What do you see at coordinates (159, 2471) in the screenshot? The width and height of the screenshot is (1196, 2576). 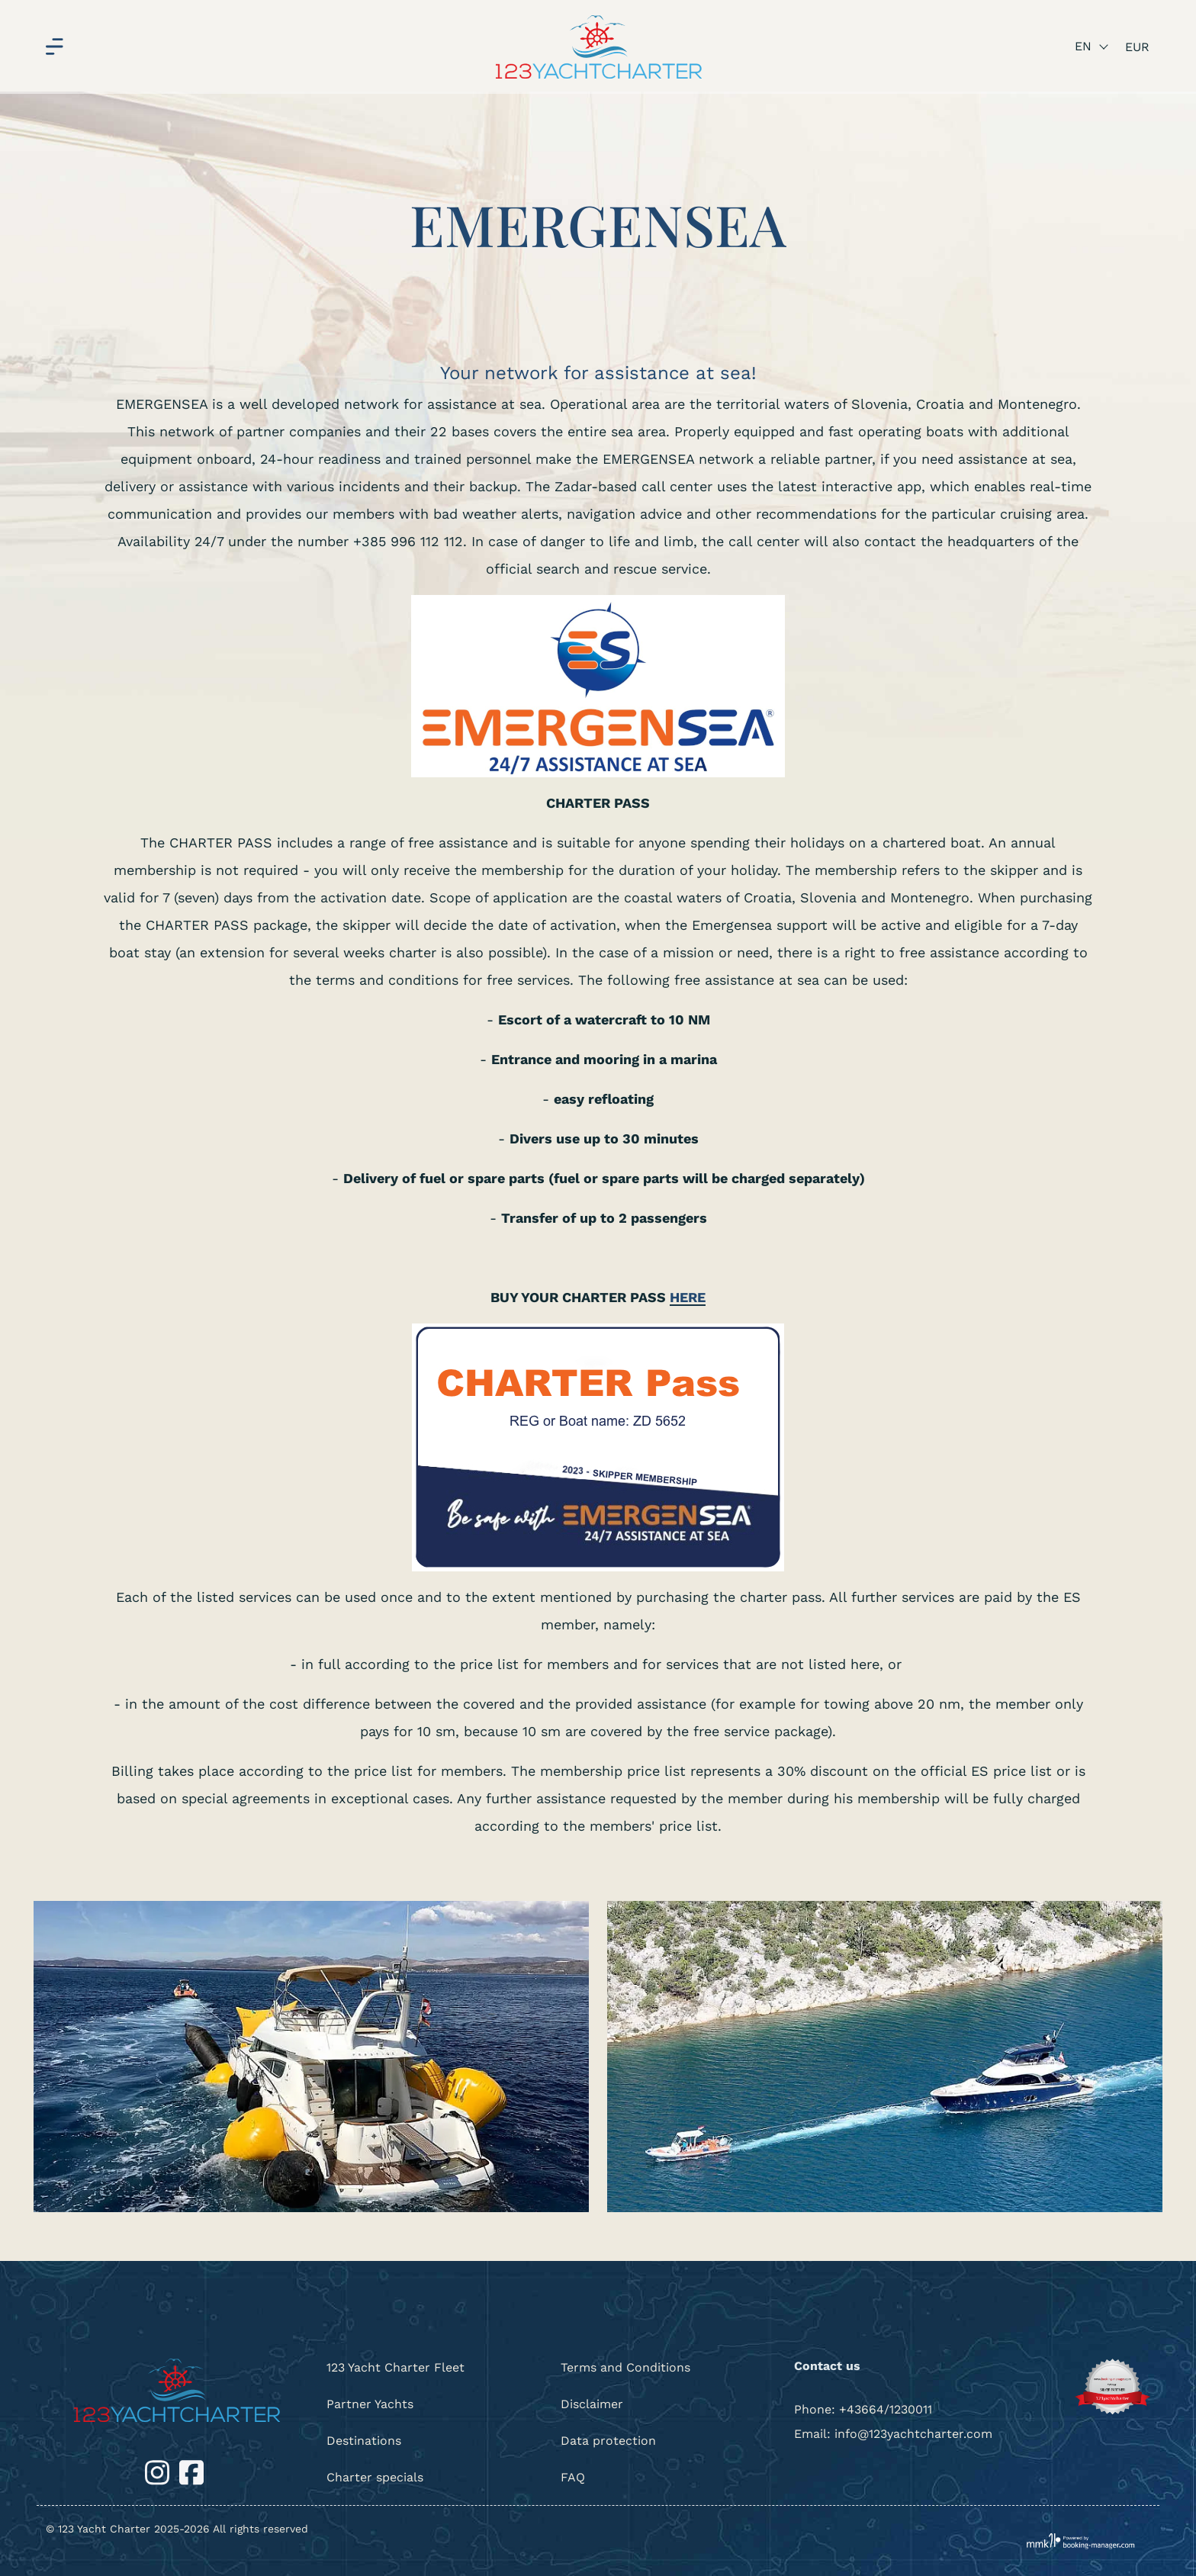 I see `[Instagram]` at bounding box center [159, 2471].